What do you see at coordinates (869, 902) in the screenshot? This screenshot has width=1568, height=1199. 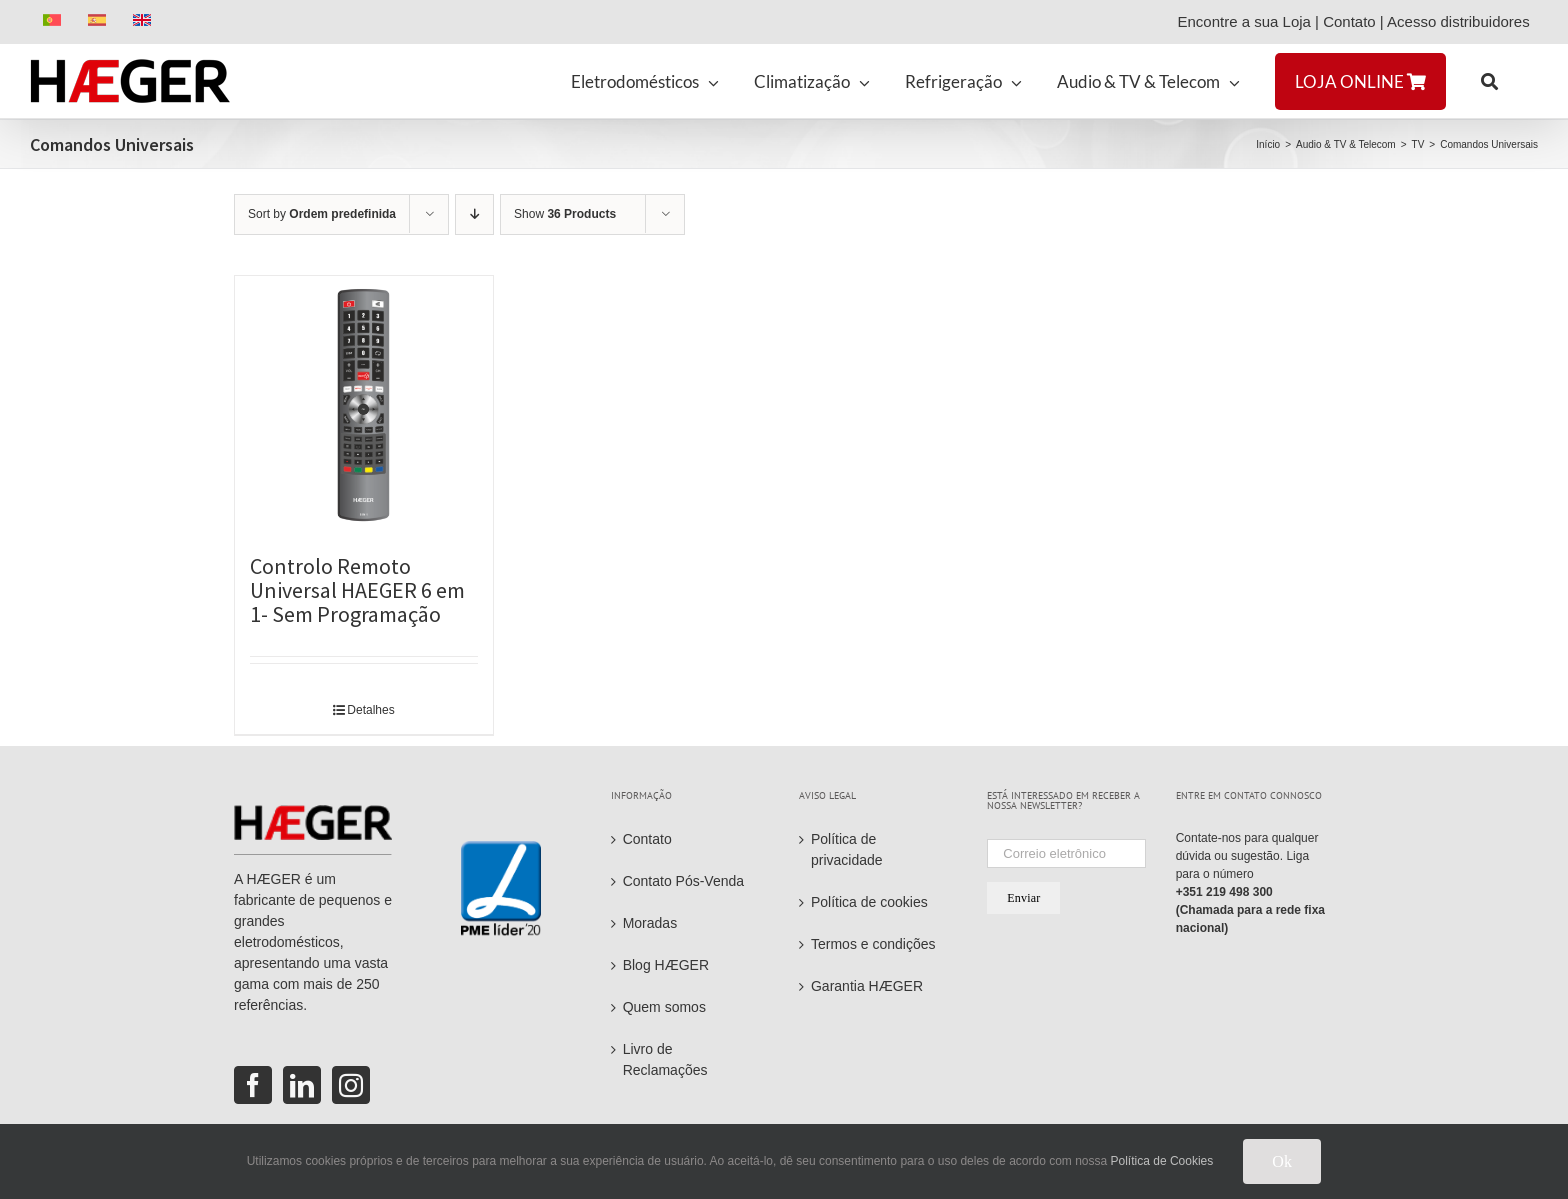 I see `Política de cookies` at bounding box center [869, 902].